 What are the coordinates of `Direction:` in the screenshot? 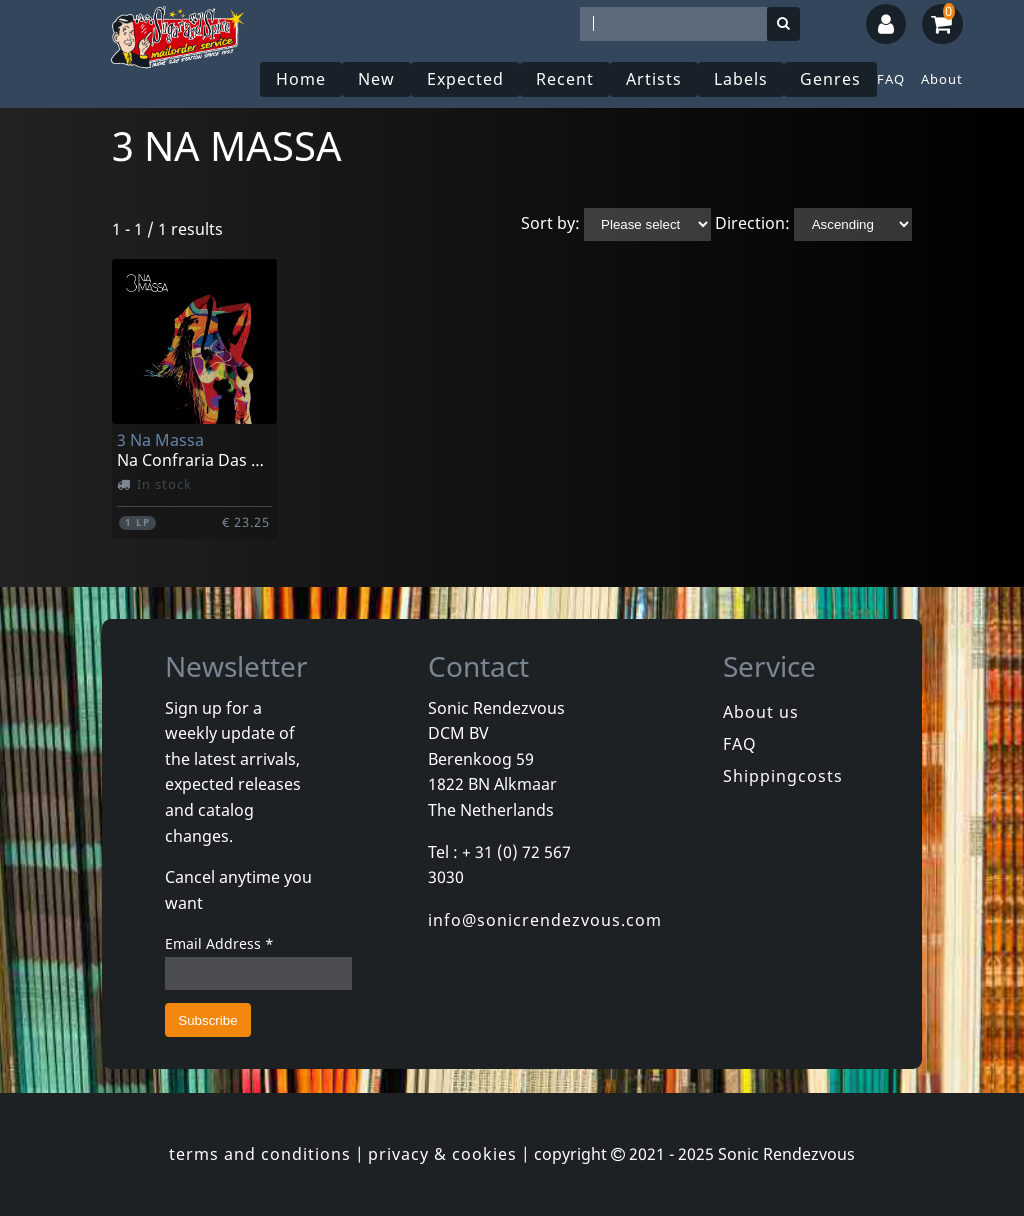 It's located at (752, 223).